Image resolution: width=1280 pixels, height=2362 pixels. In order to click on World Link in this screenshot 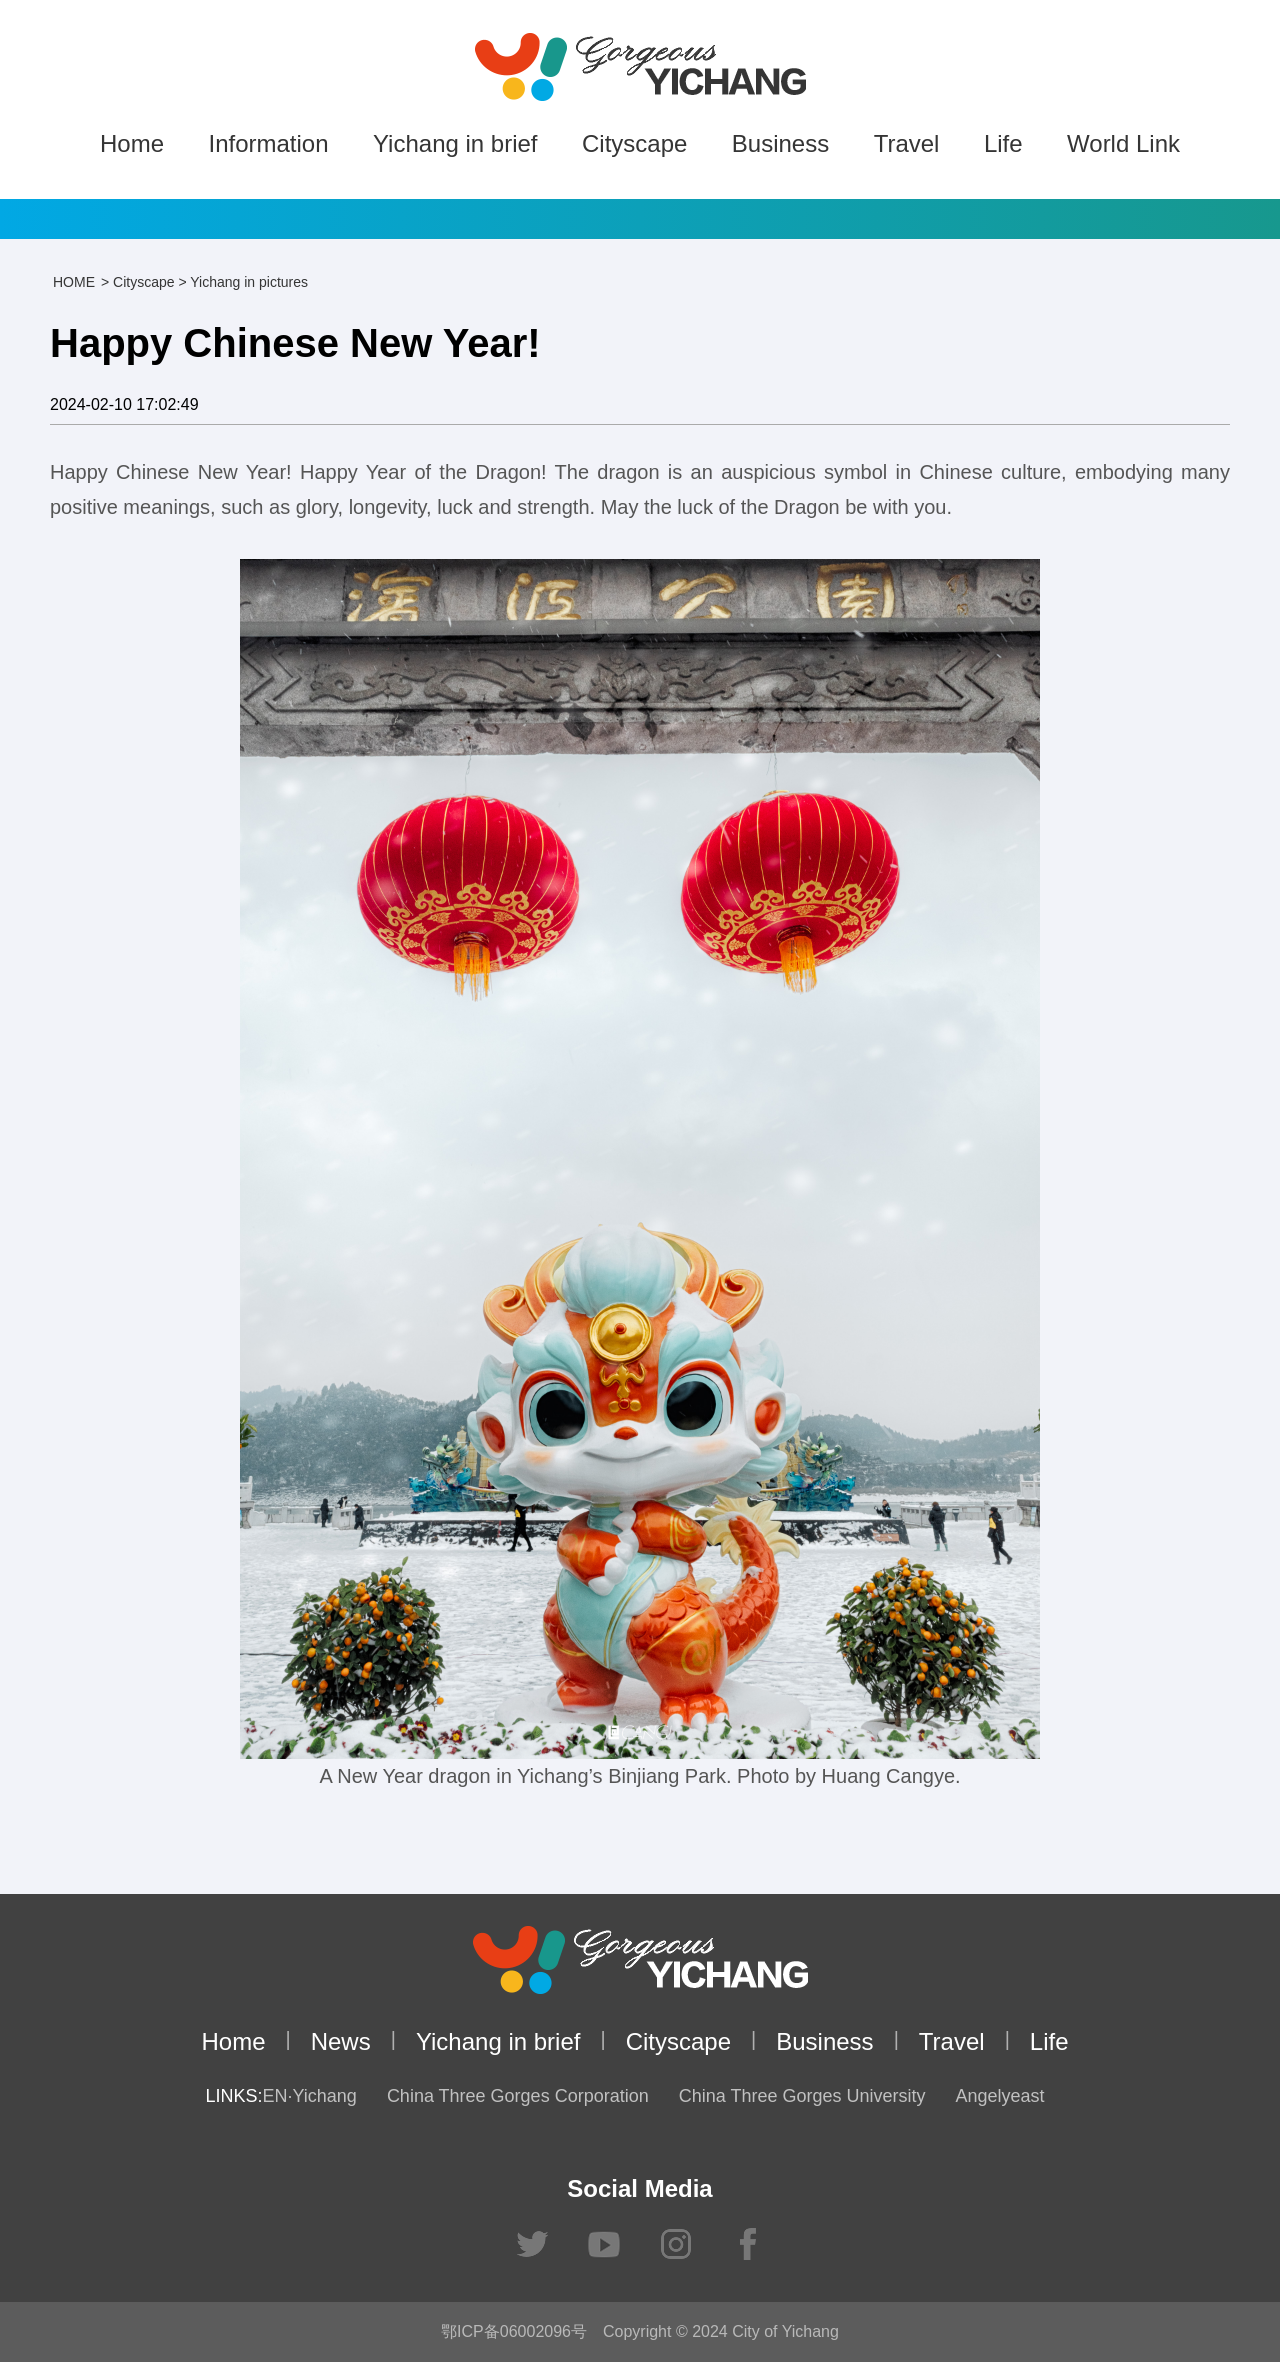, I will do `click(1123, 143)`.